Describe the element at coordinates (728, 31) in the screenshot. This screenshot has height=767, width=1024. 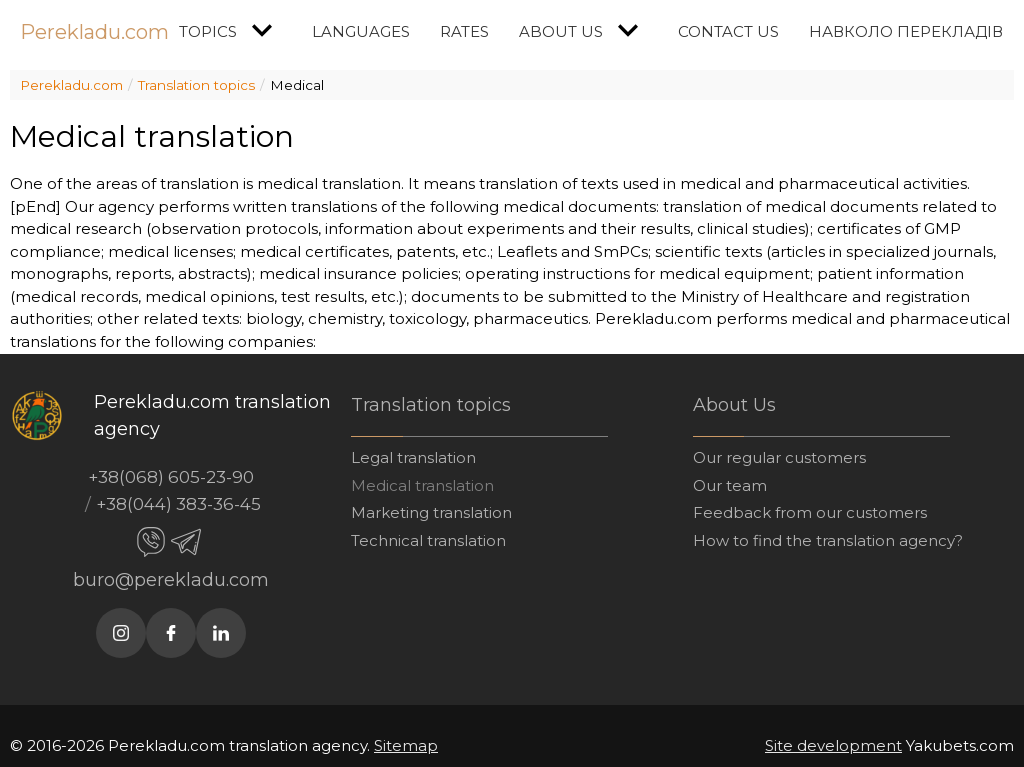
I see `Contact us` at that location.